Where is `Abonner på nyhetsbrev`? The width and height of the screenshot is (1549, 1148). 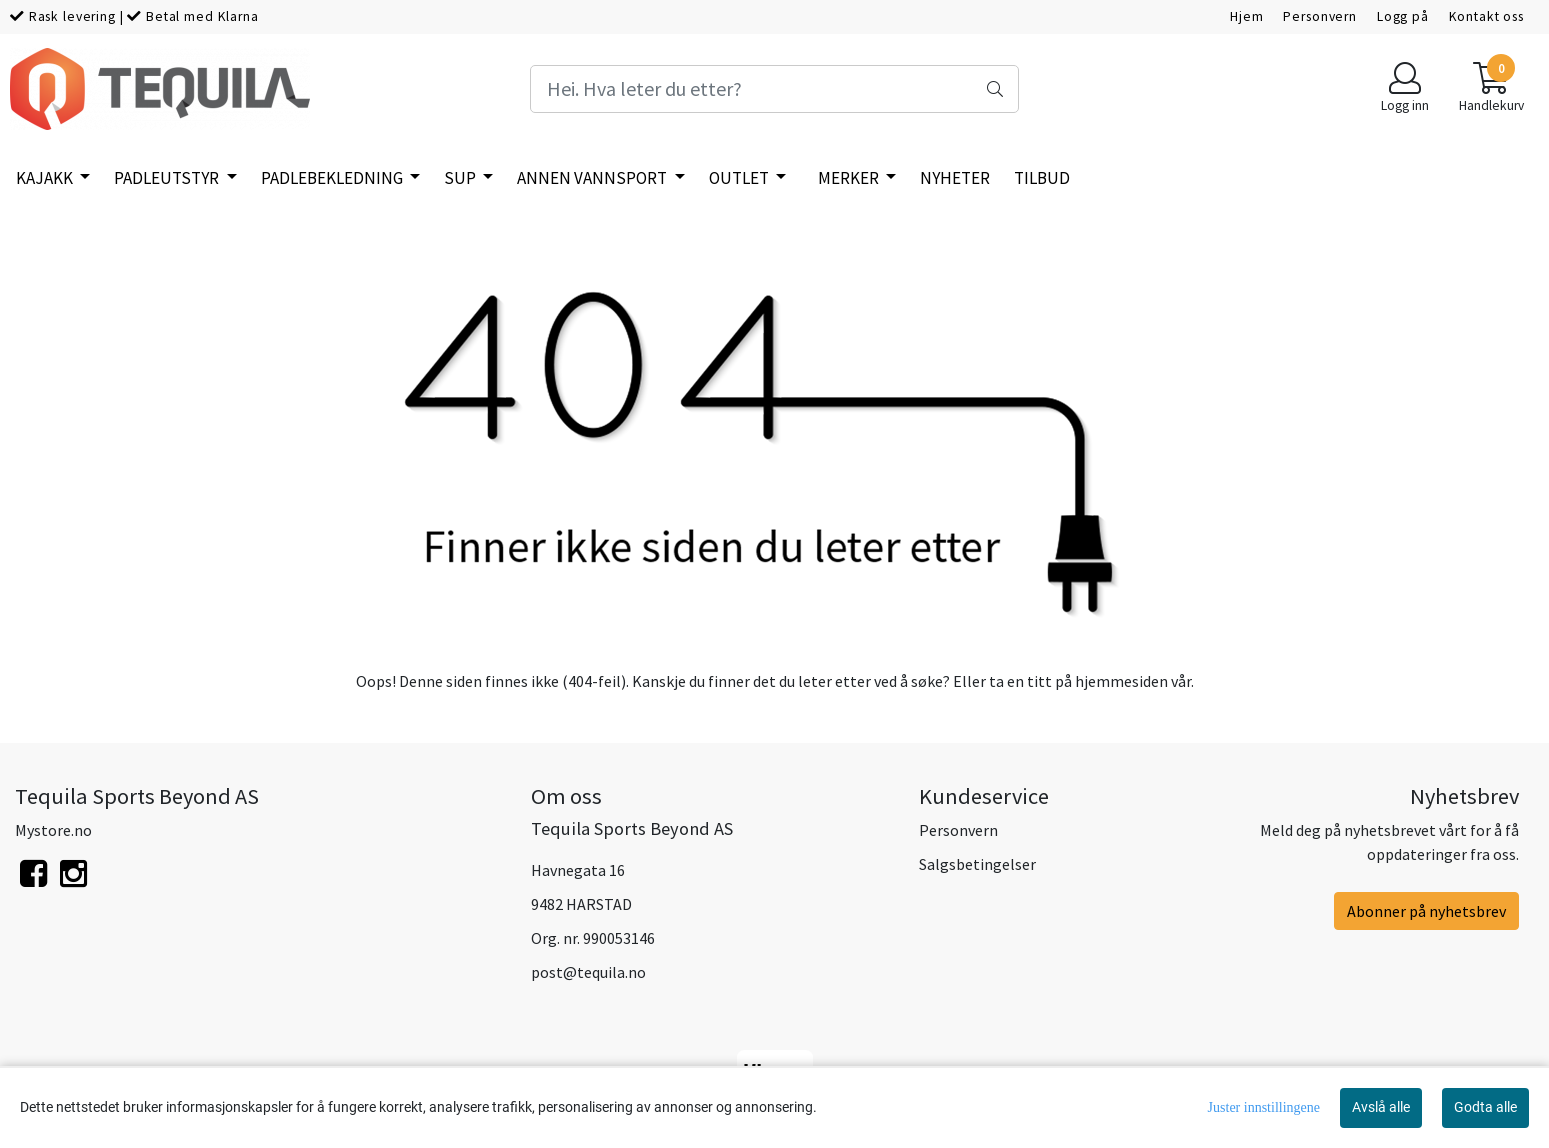 Abonner på nyhetsbrev is located at coordinates (1426, 911).